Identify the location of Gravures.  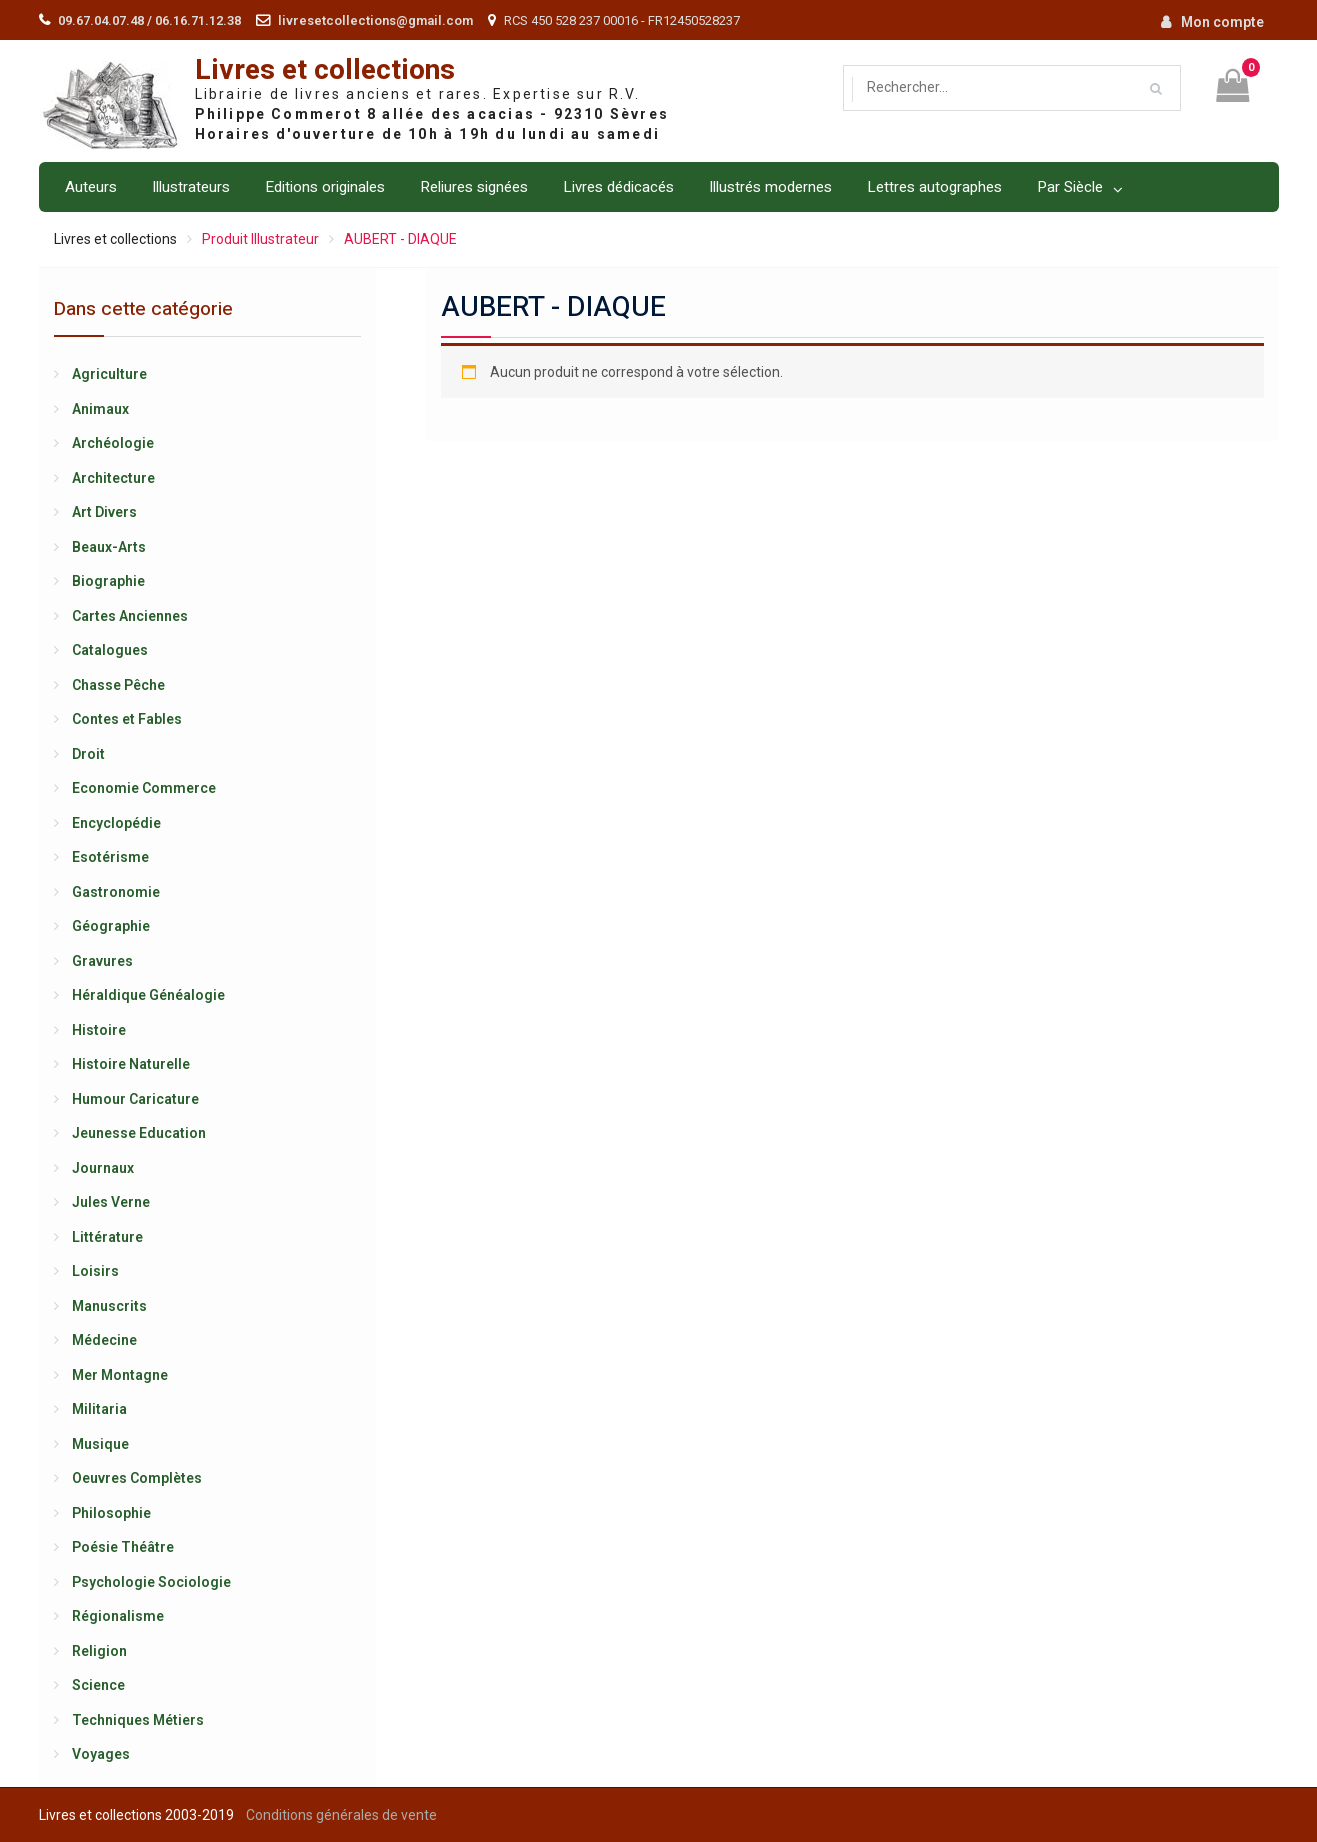
(102, 961).